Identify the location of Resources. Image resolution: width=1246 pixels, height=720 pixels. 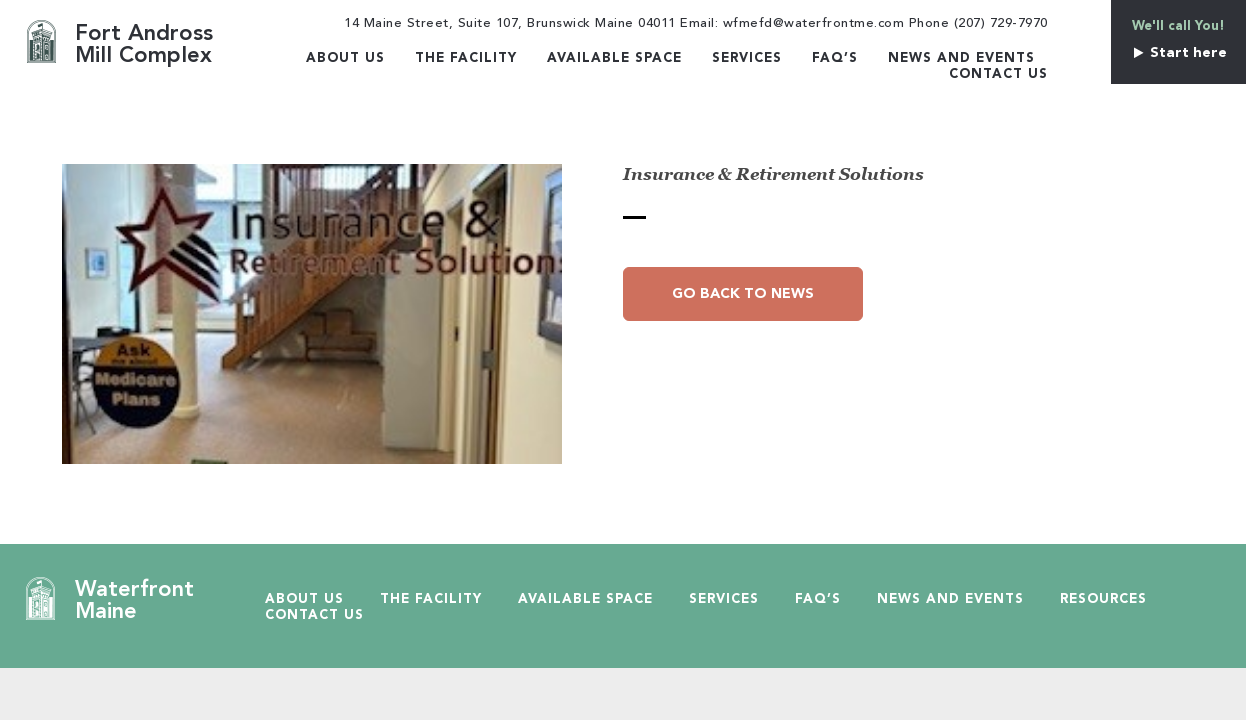
(1103, 599).